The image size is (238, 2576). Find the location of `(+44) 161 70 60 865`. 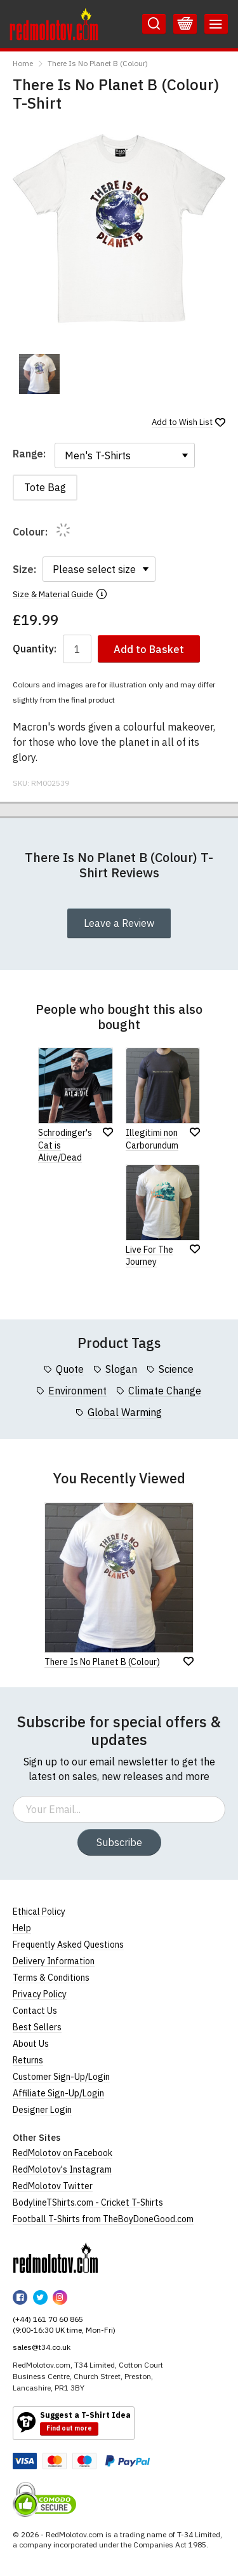

(+44) 161 70 60 865 is located at coordinates (48, 2319).